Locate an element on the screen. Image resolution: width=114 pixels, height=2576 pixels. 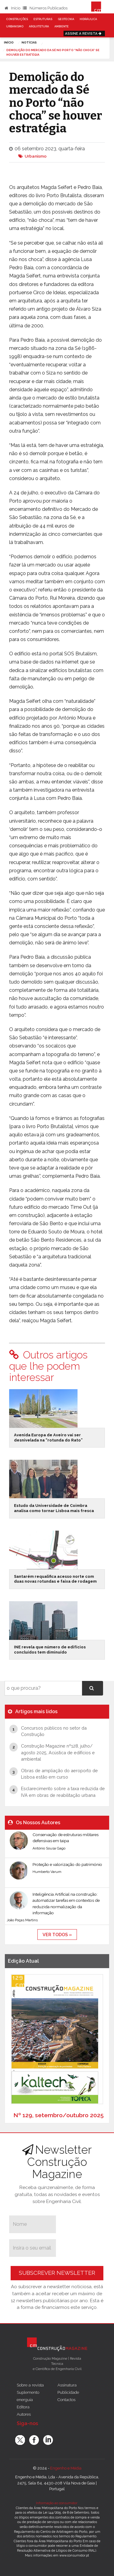
João Poças Martins is located at coordinates (22, 1920).